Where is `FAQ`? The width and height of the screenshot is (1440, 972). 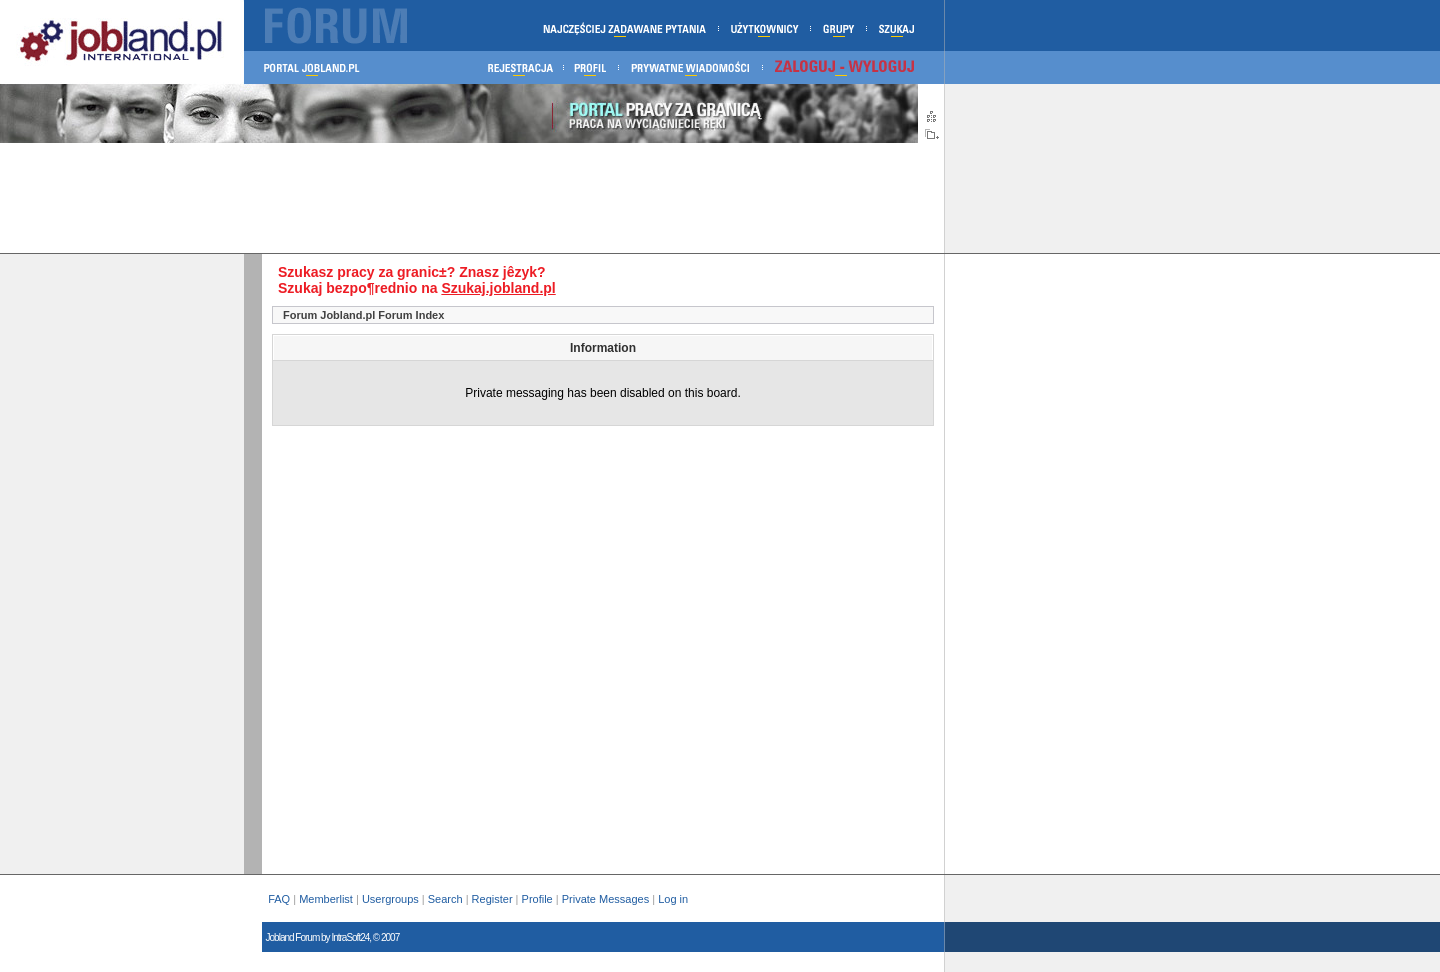 FAQ is located at coordinates (279, 899).